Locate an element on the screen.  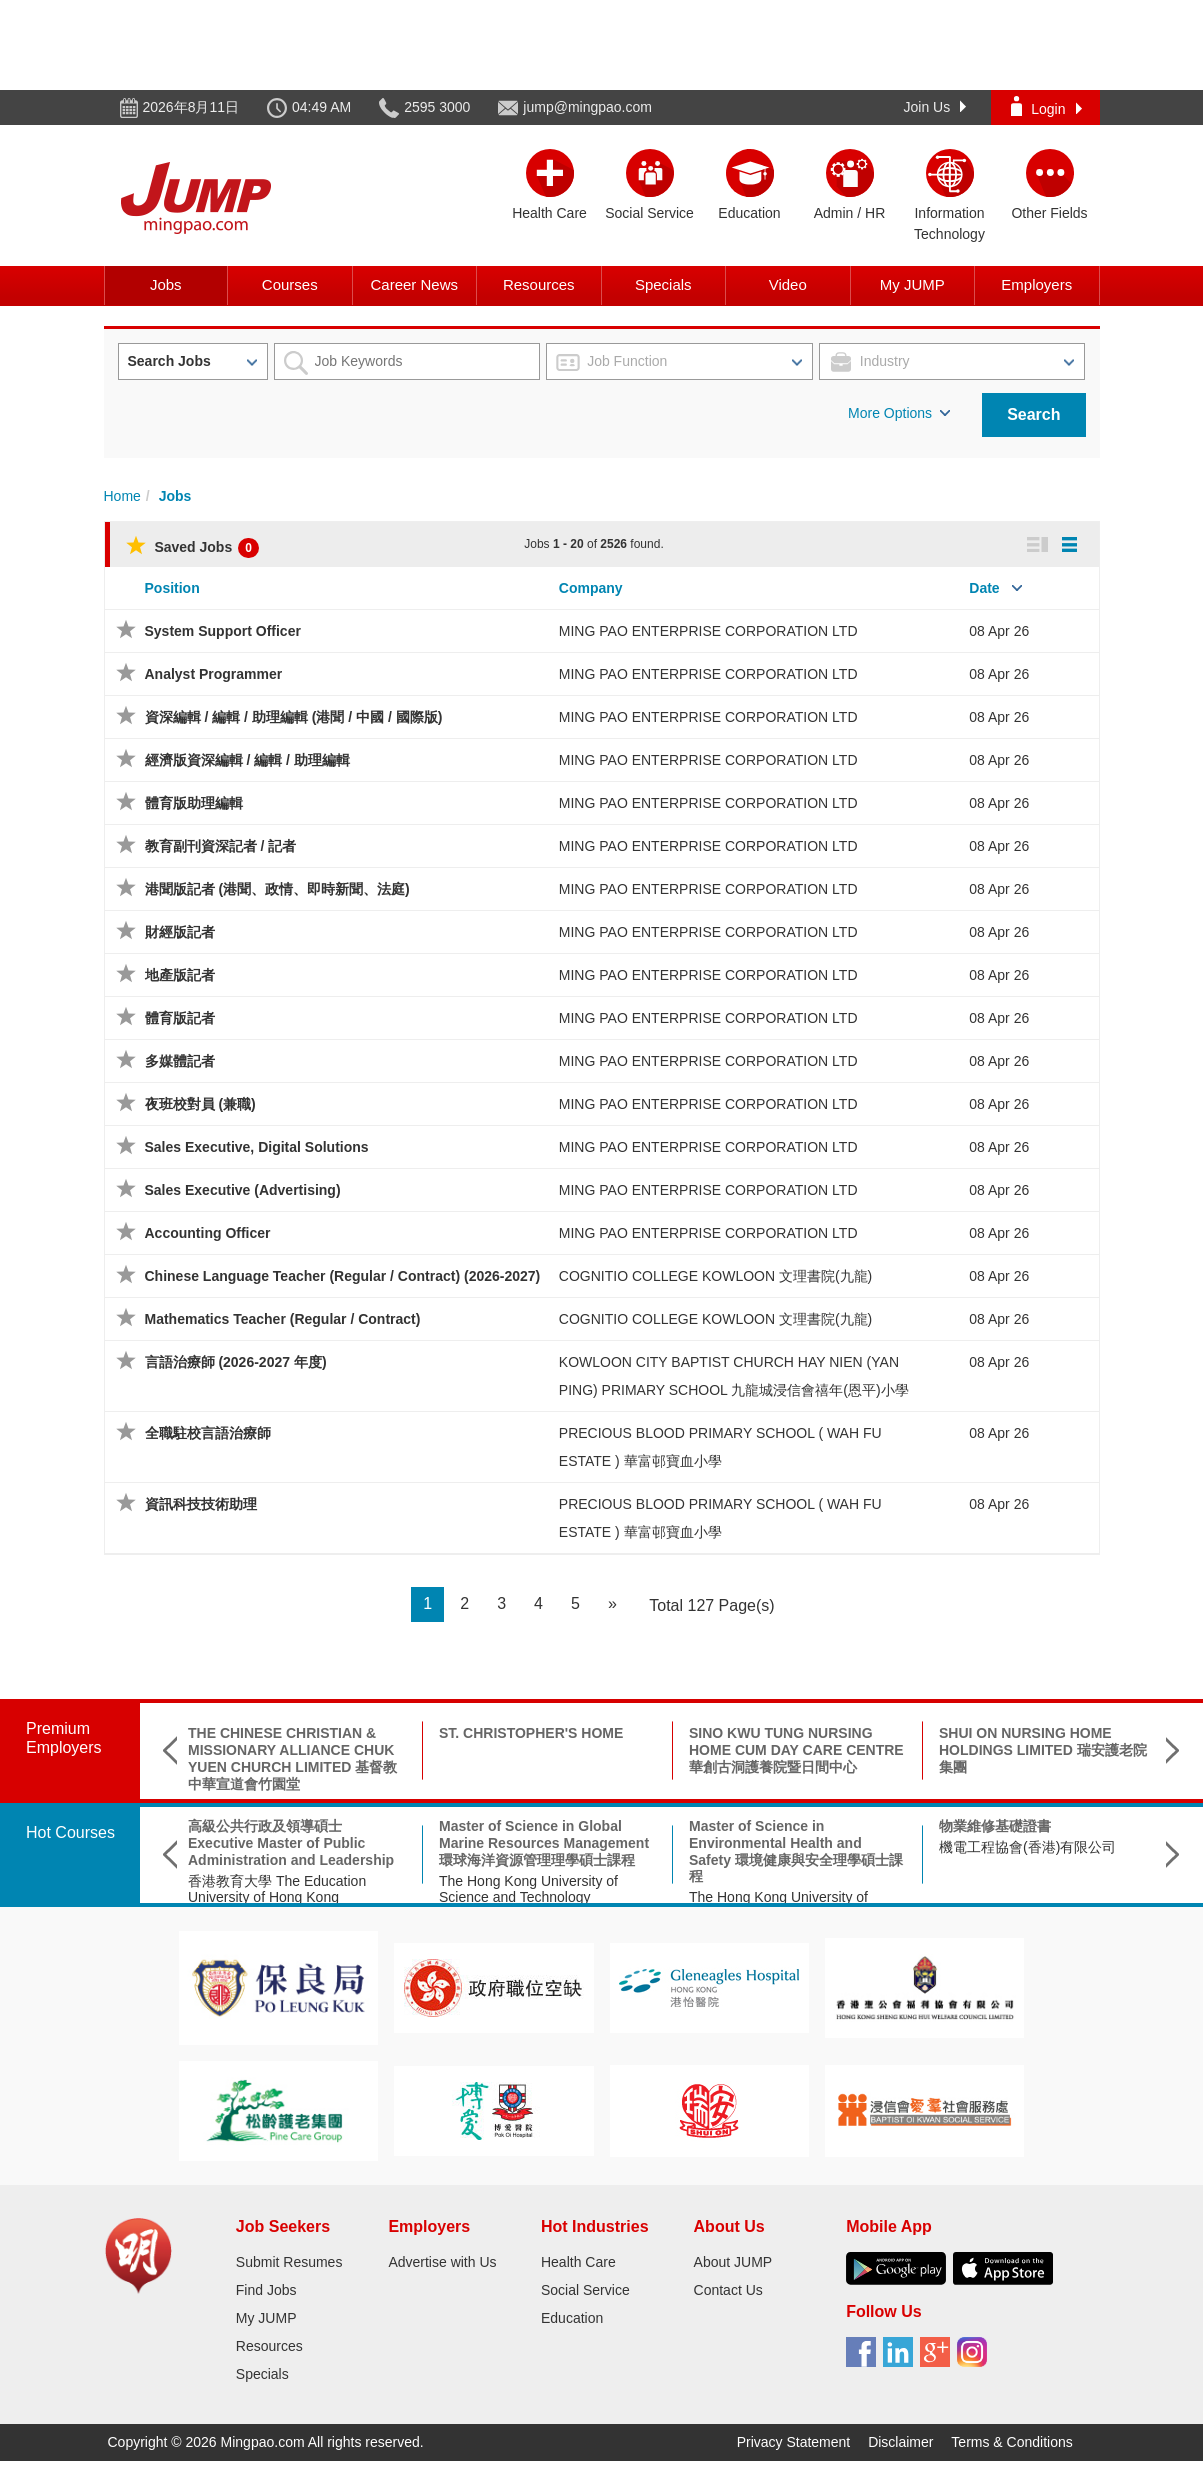
Video is located at coordinates (788, 284).